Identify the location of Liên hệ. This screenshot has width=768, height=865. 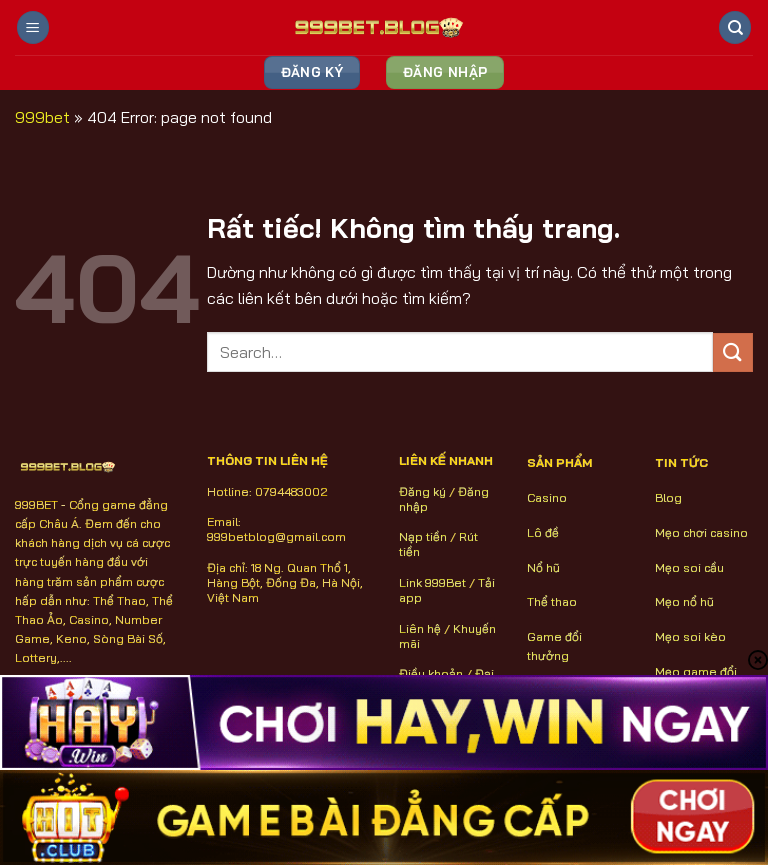
(420, 628).